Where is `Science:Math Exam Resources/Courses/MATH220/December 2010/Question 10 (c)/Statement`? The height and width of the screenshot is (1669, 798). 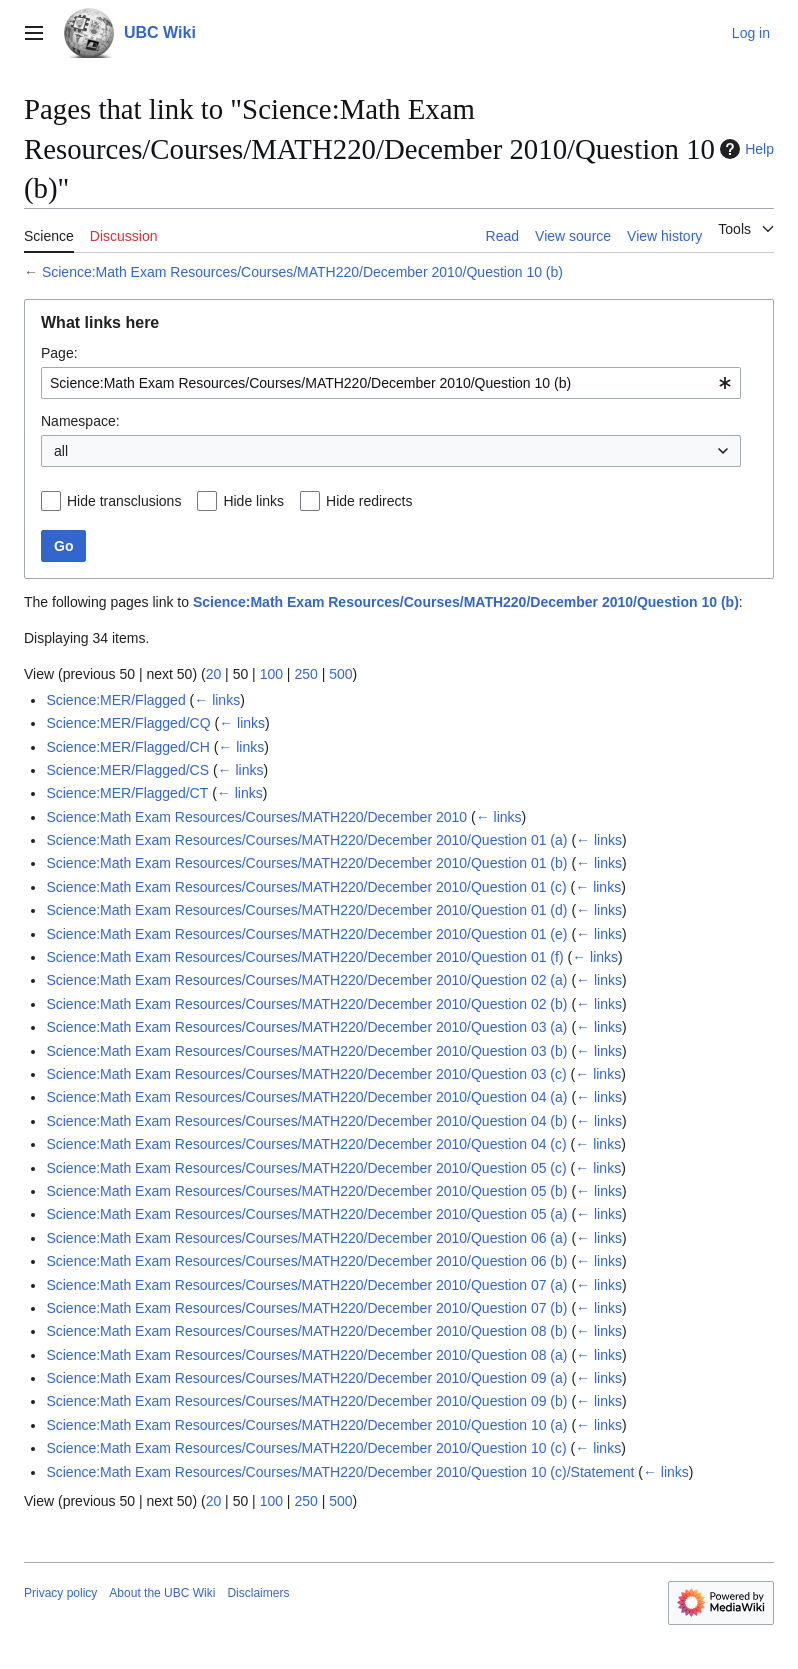
Science:Math Exam Resources/Courses/MATH220/December 2010/Question 10 (c)/Statement is located at coordinates (340, 1472).